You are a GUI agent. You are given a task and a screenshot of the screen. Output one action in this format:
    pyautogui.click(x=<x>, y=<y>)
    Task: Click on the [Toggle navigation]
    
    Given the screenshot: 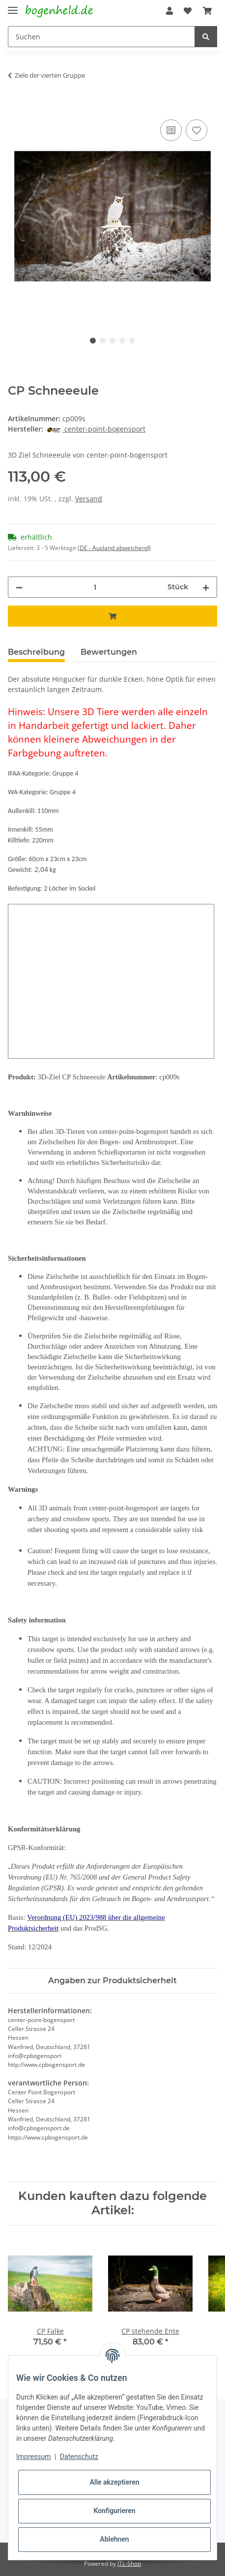 What is the action you would take?
    pyautogui.click(x=13, y=6)
    